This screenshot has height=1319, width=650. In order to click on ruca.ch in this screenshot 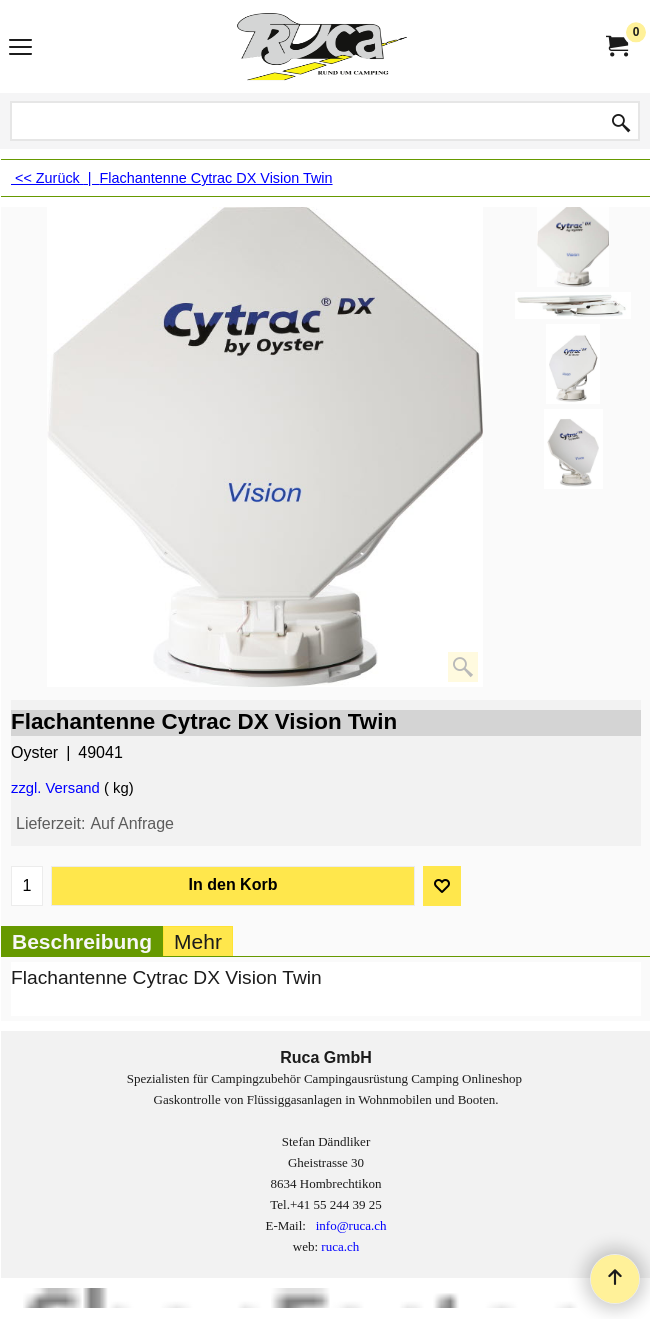, I will do `click(340, 1246)`.